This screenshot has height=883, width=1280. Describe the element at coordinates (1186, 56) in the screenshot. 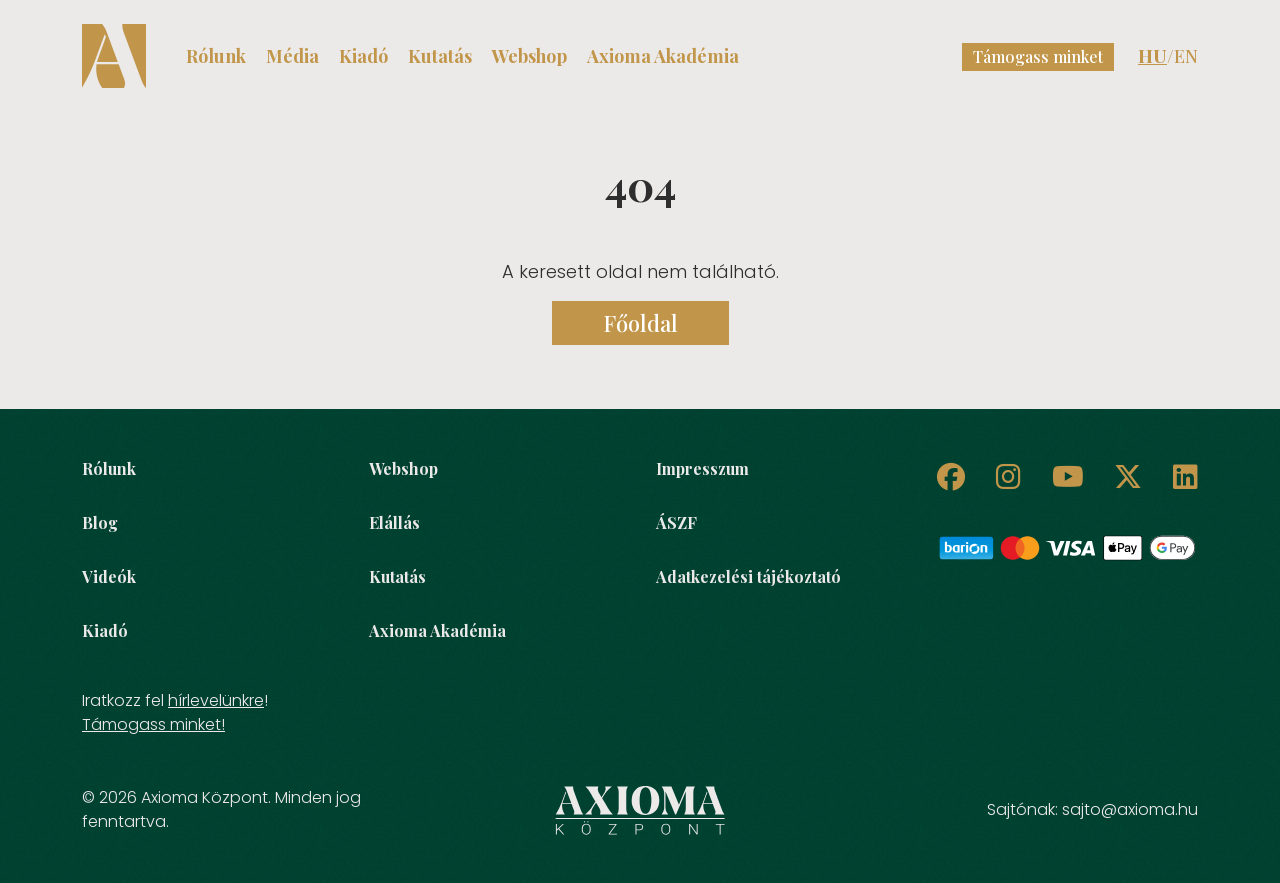

I see `EN` at that location.